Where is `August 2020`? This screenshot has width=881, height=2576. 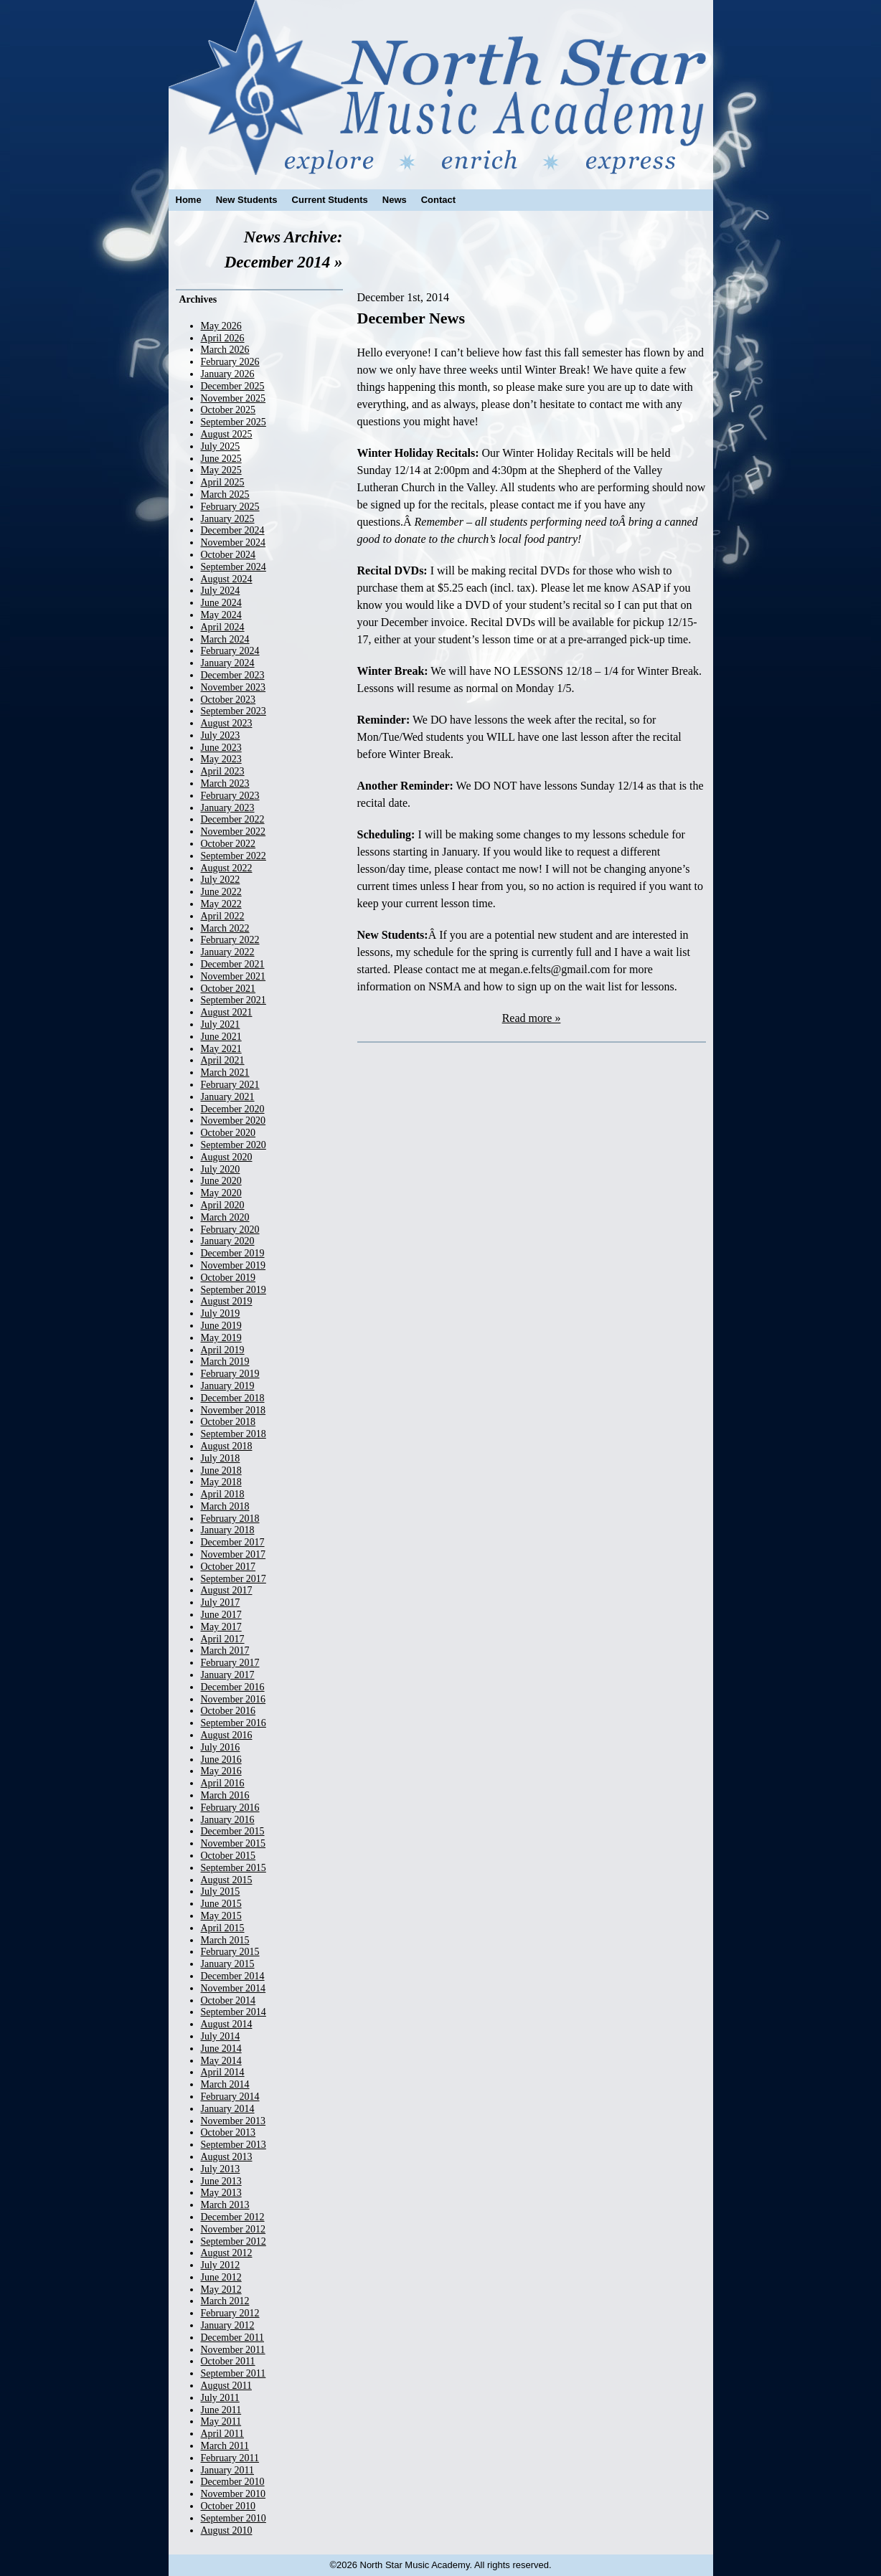
August 2020 is located at coordinates (227, 1157).